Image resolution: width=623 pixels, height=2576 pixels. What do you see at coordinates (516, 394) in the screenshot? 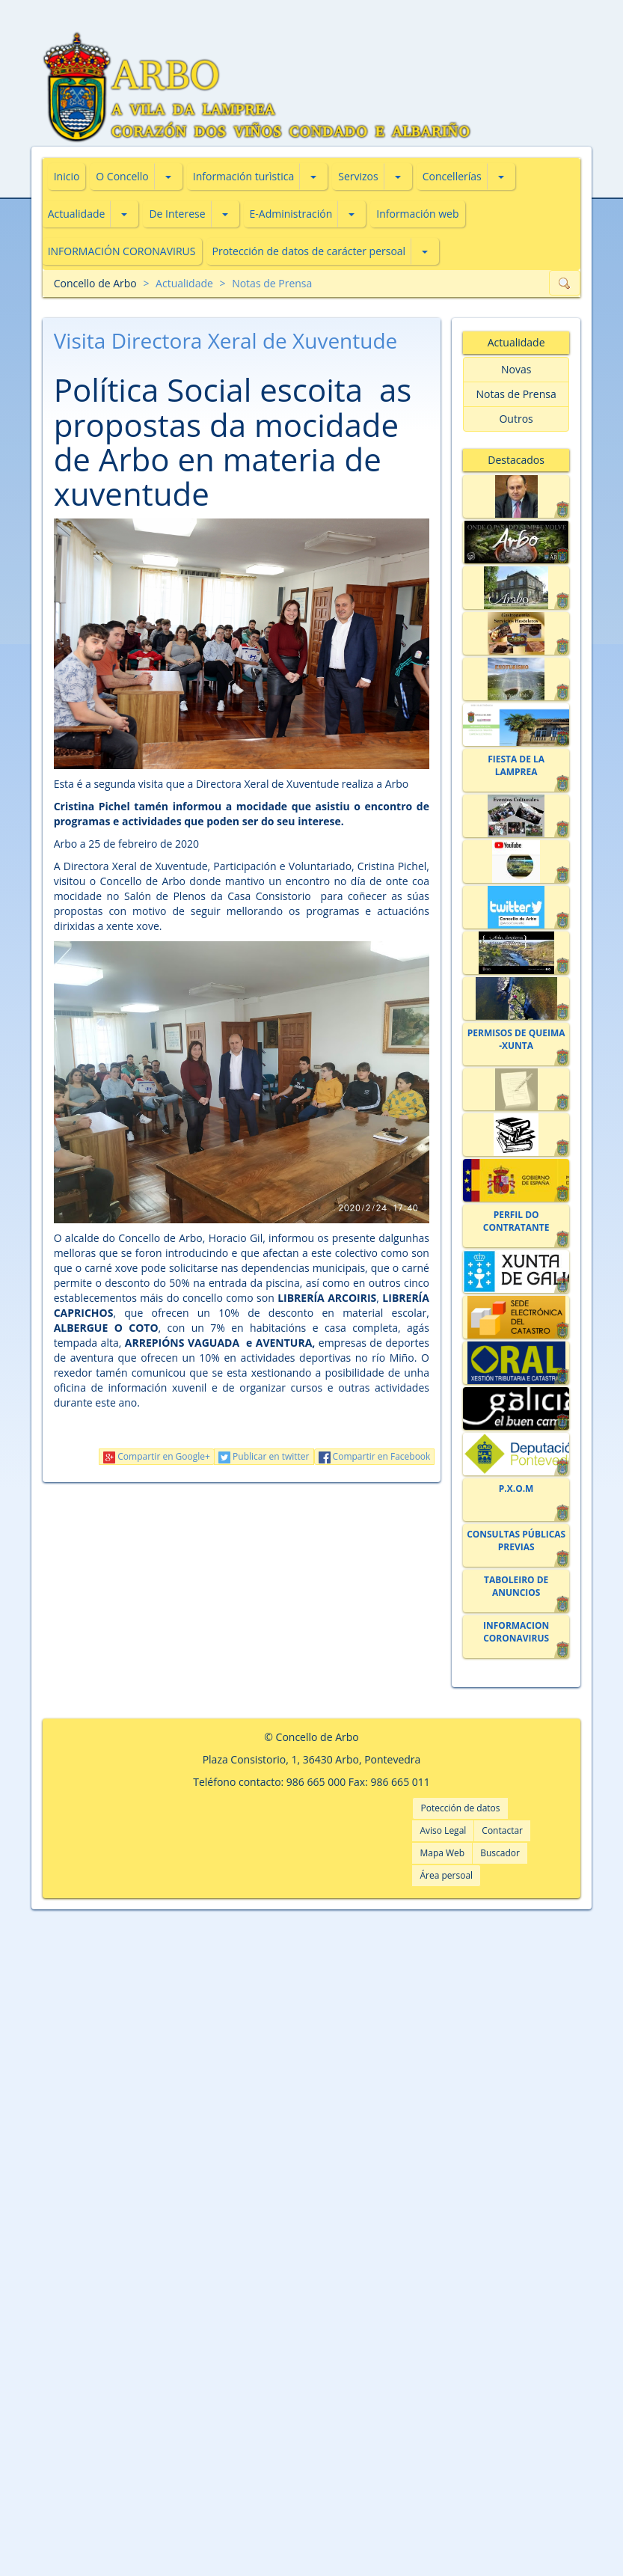
I see `Notas de Prensa [button]` at bounding box center [516, 394].